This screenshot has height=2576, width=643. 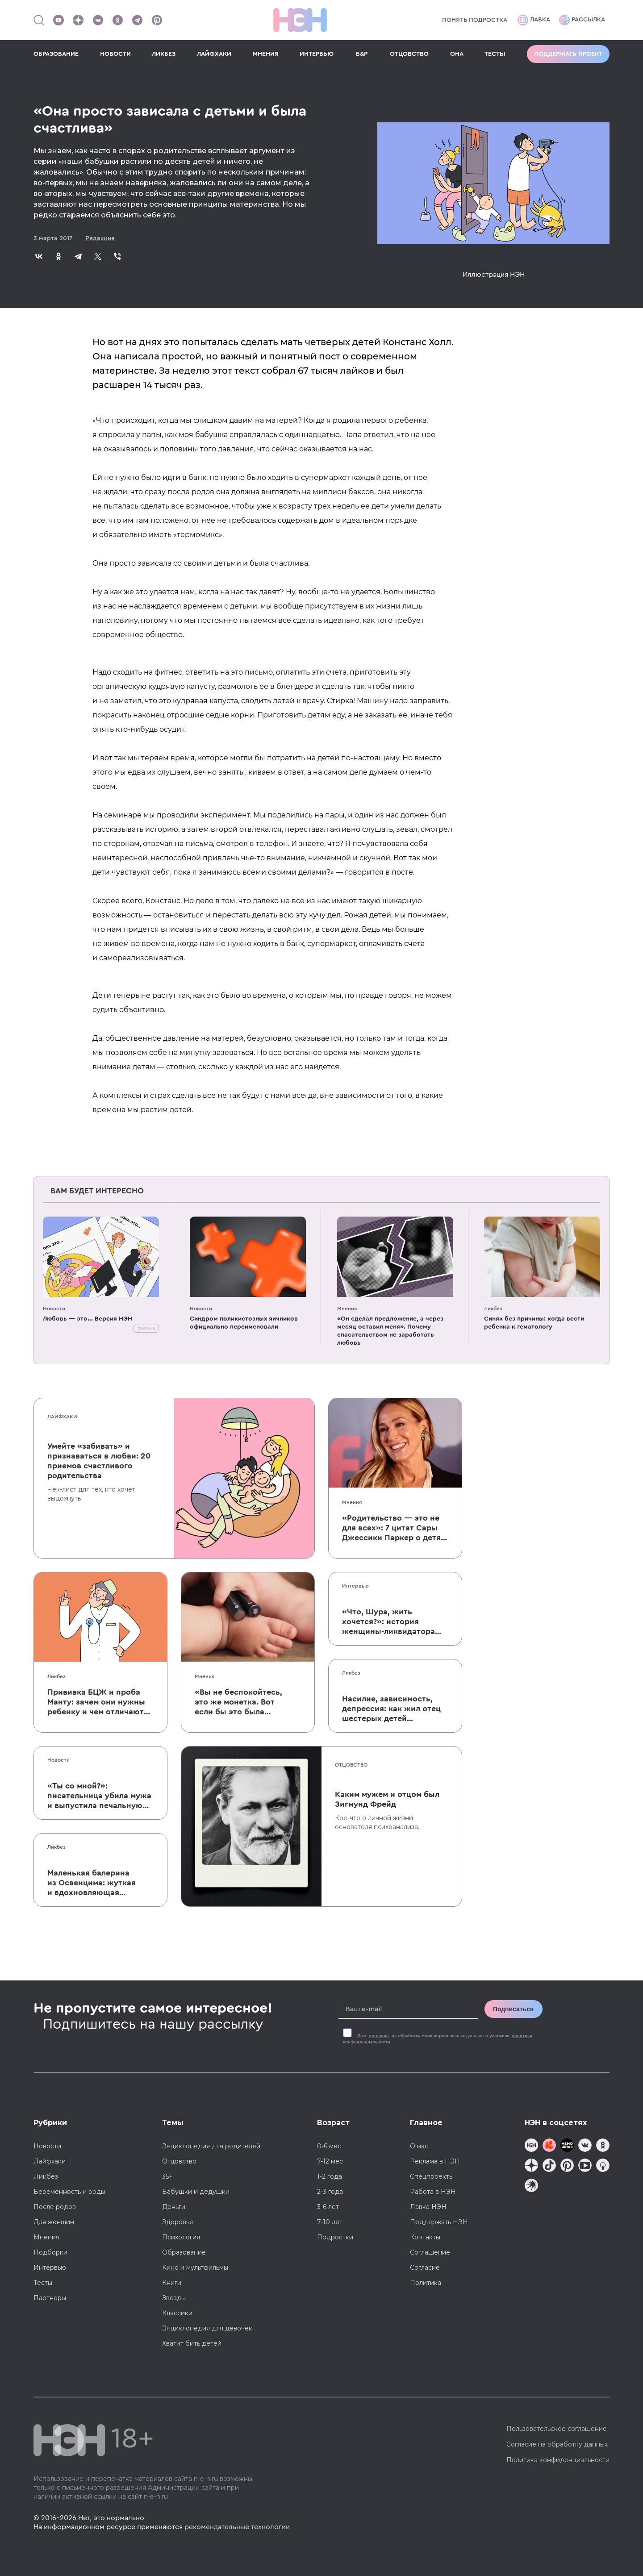 I want to click on 35+, so click(x=167, y=2176).